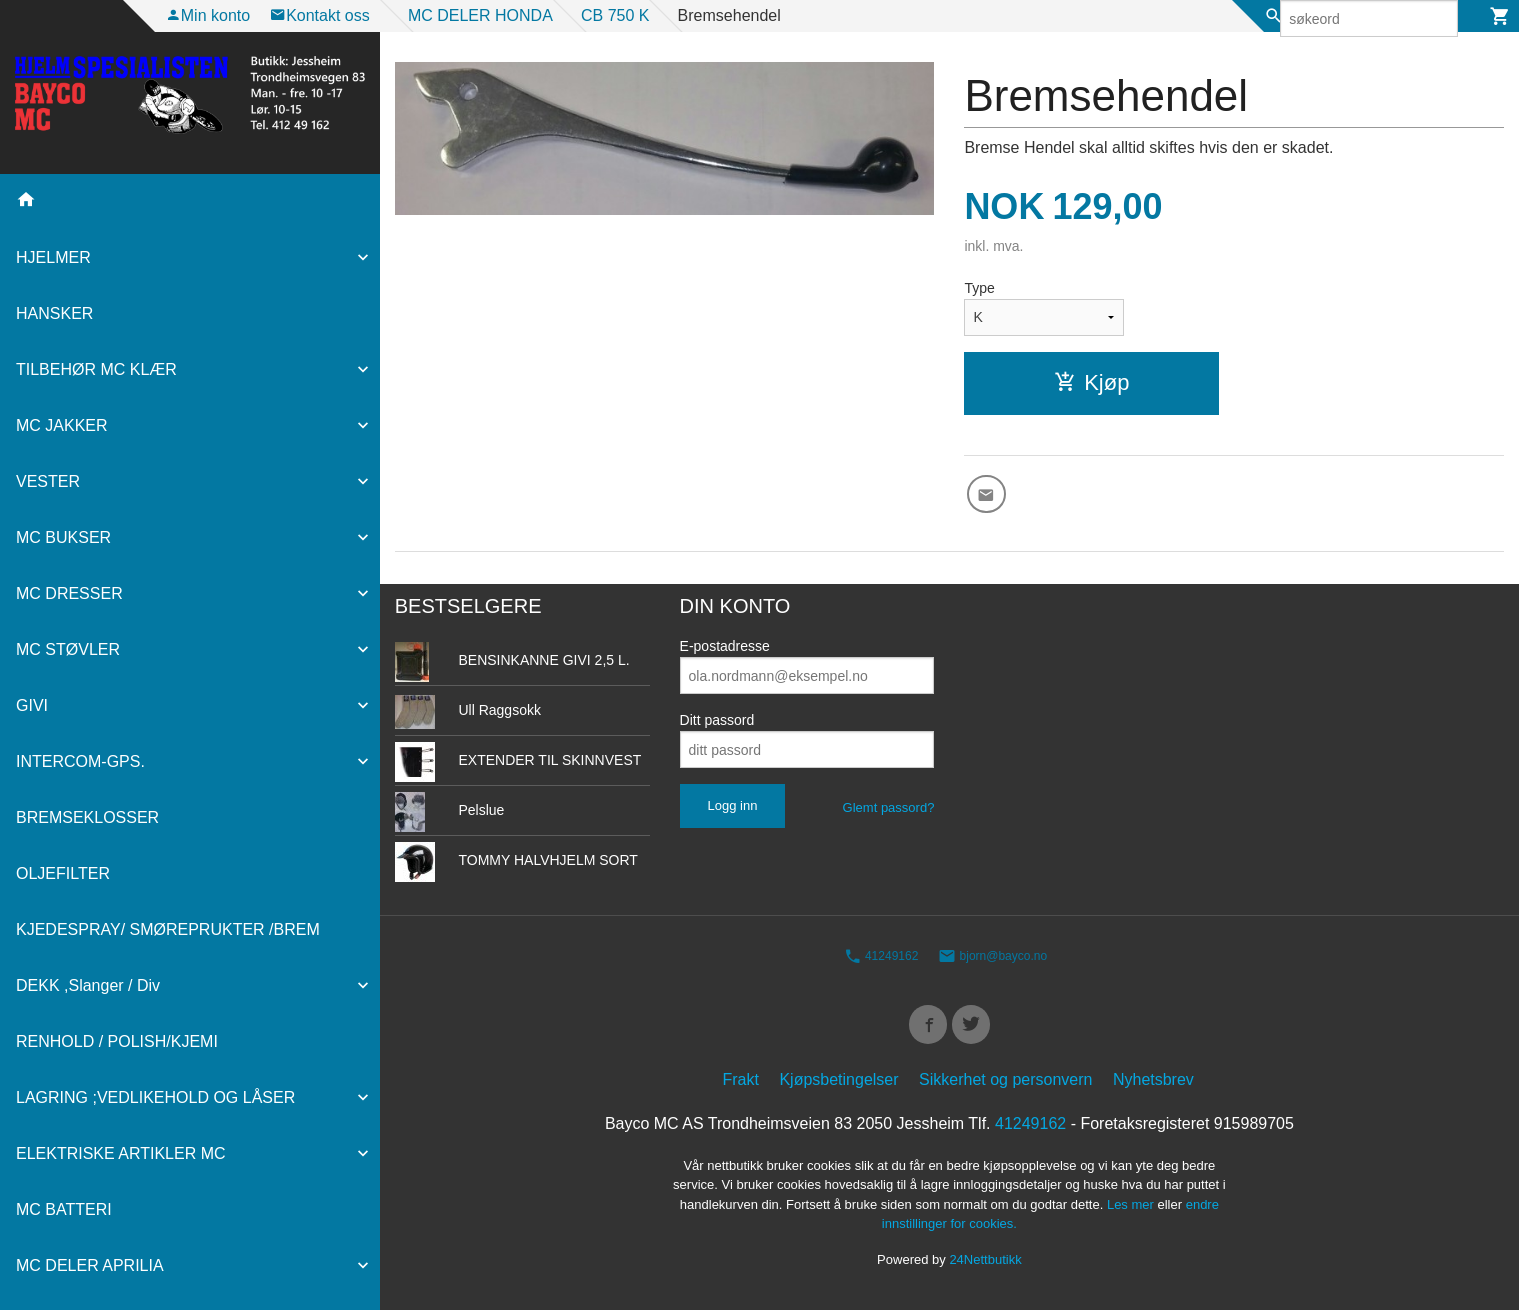 This screenshot has width=1519, height=1310. I want to click on E-postadresse, so click(725, 652).